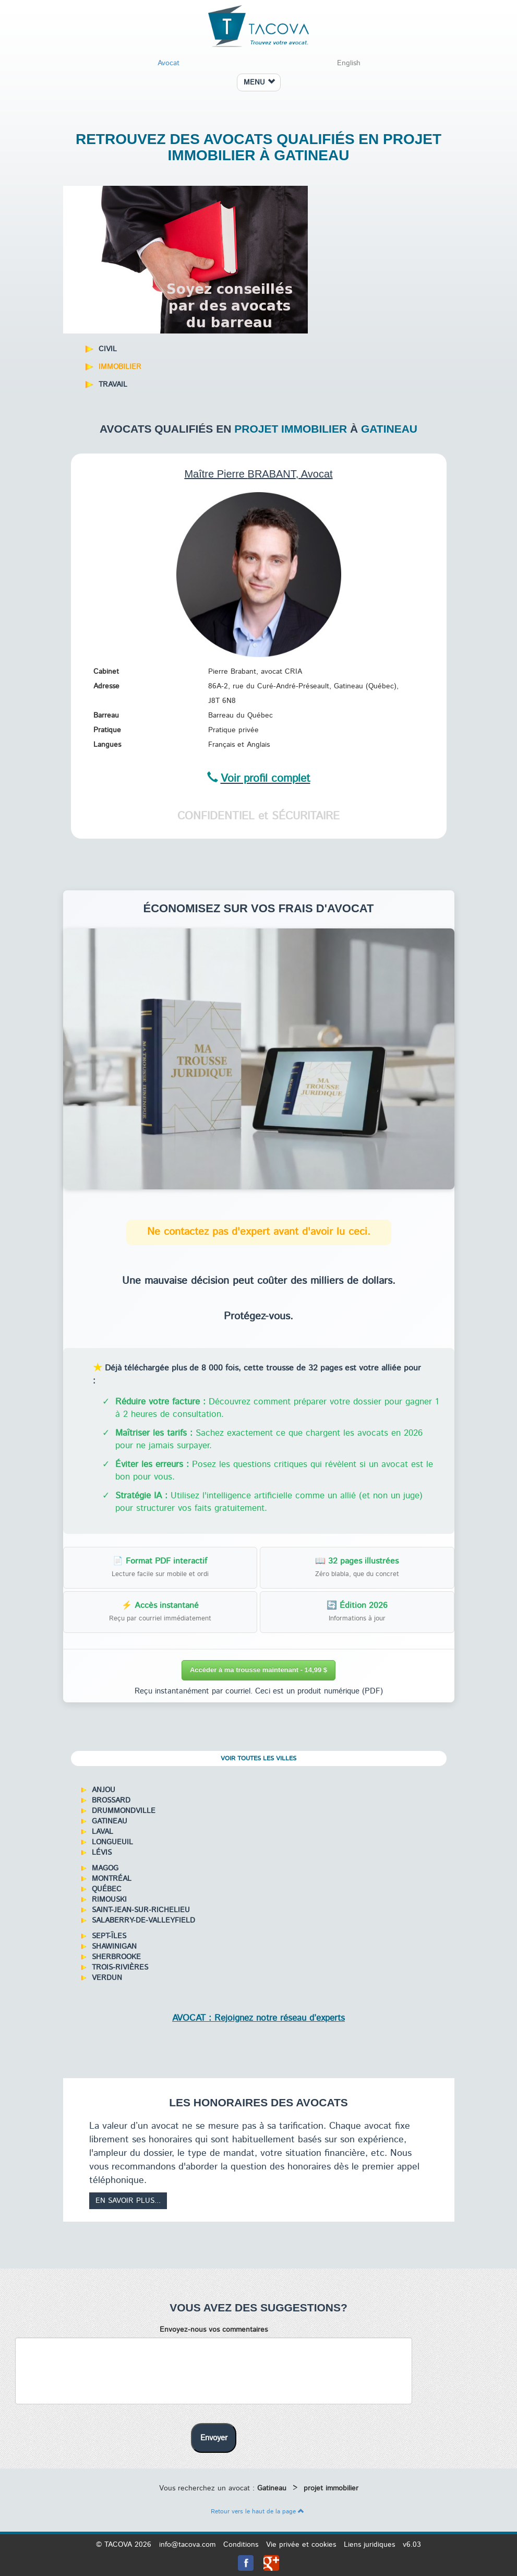  I want to click on Liens juridiques, so click(369, 2544).